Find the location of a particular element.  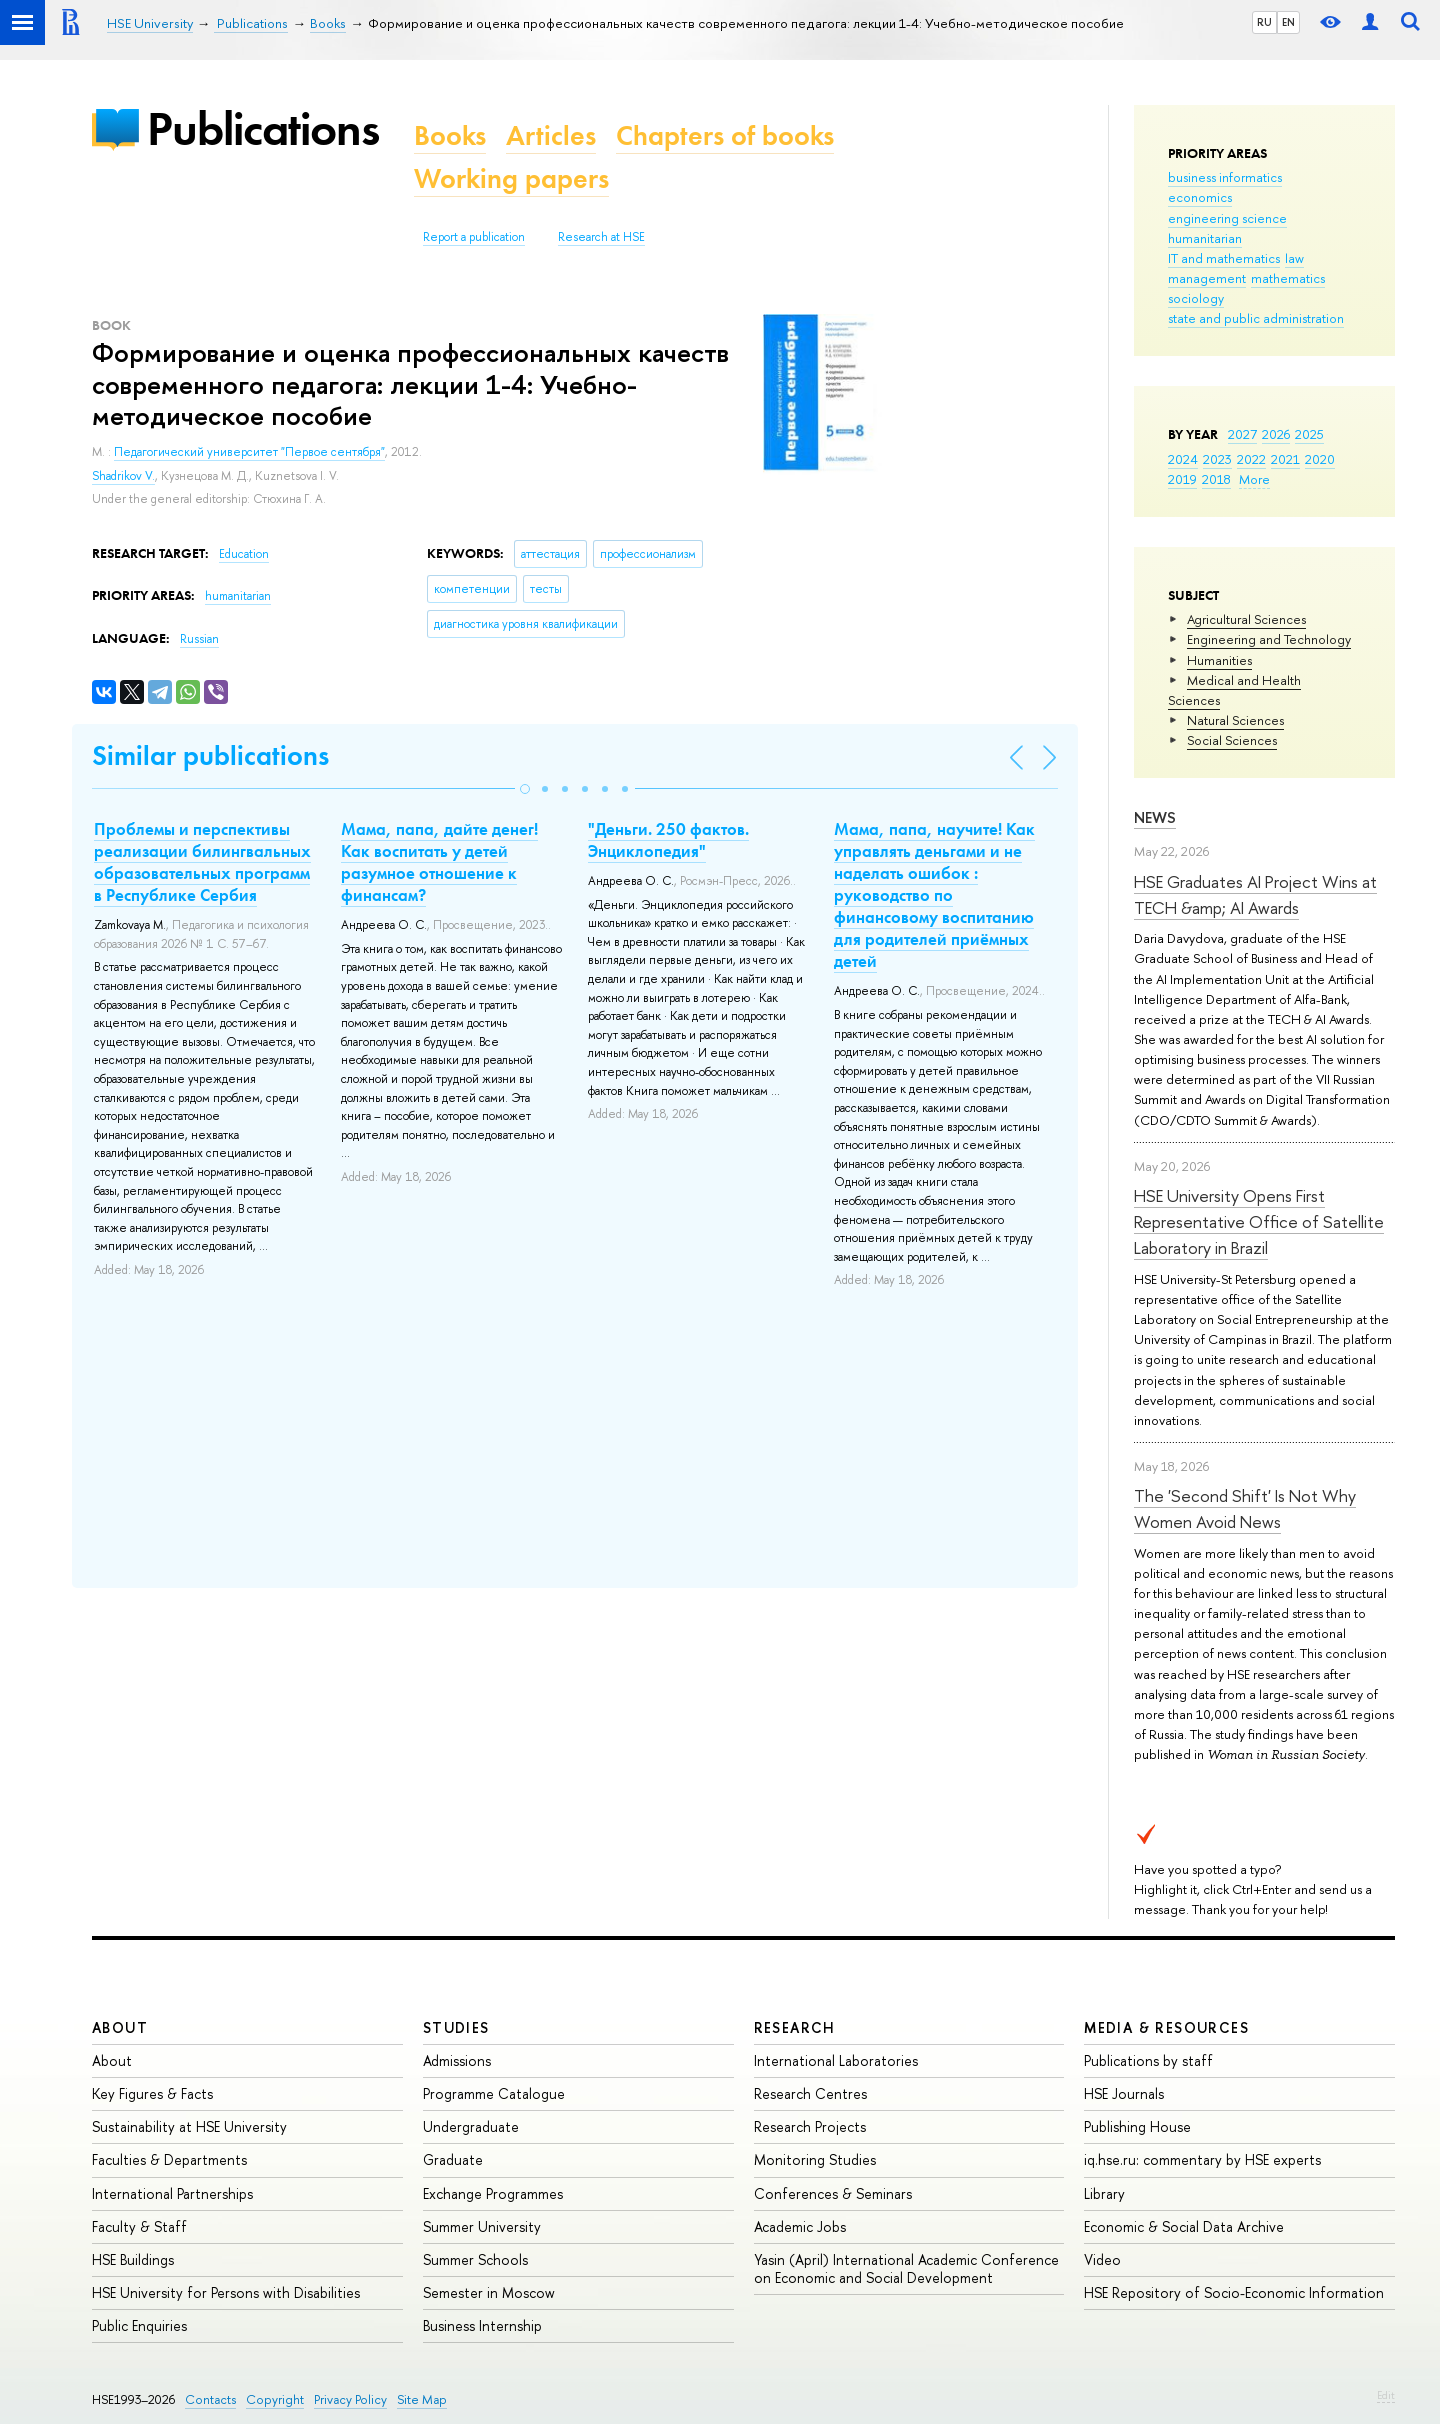

Report a publication is located at coordinates (474, 237).